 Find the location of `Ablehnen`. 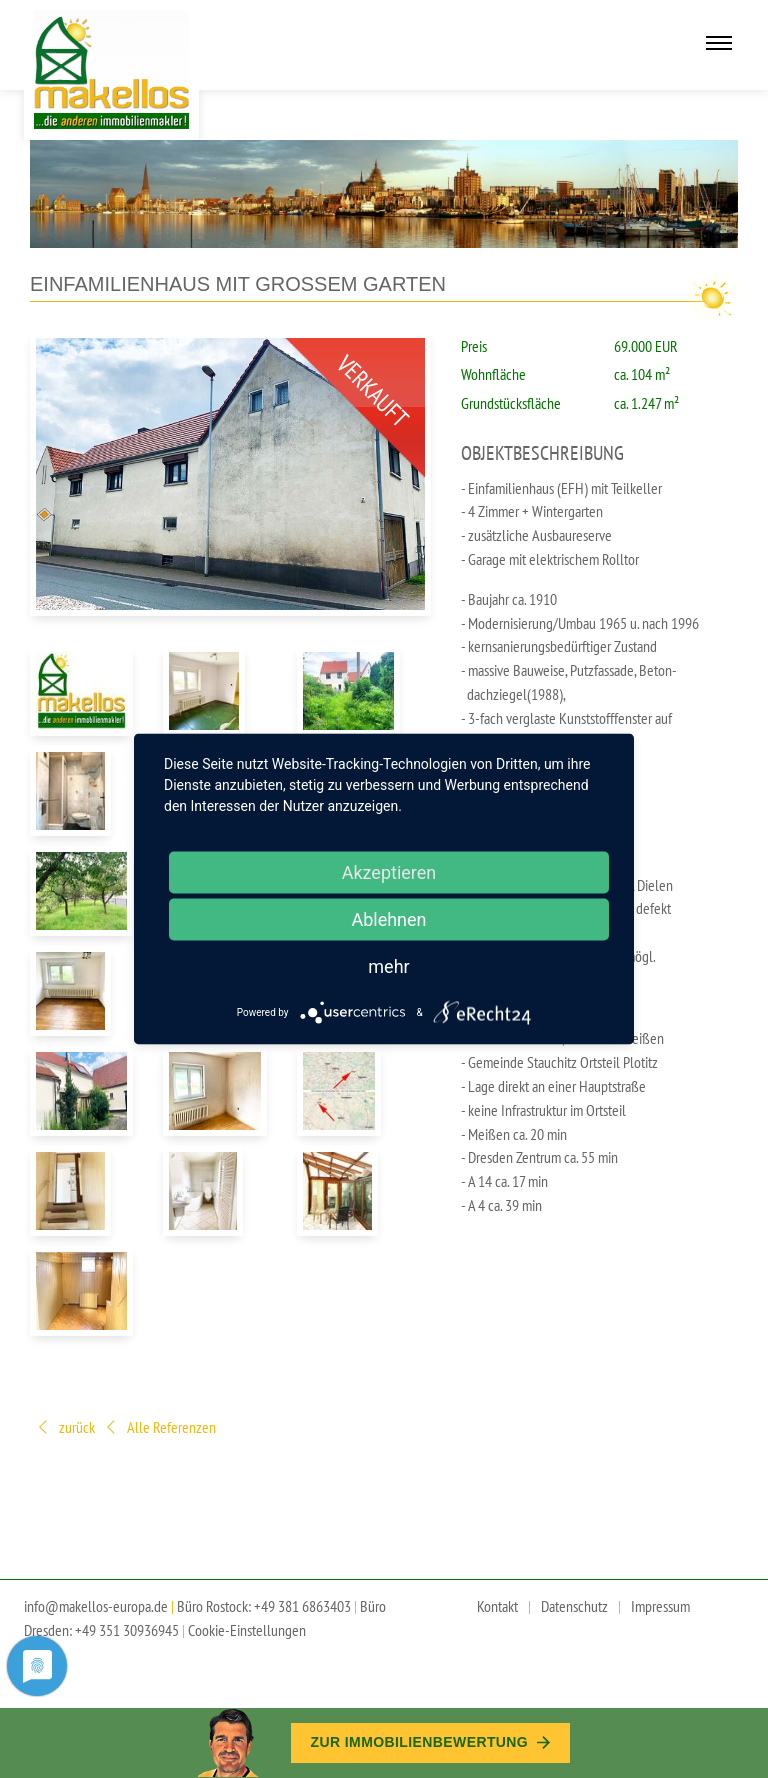

Ablehnen is located at coordinates (388, 919).